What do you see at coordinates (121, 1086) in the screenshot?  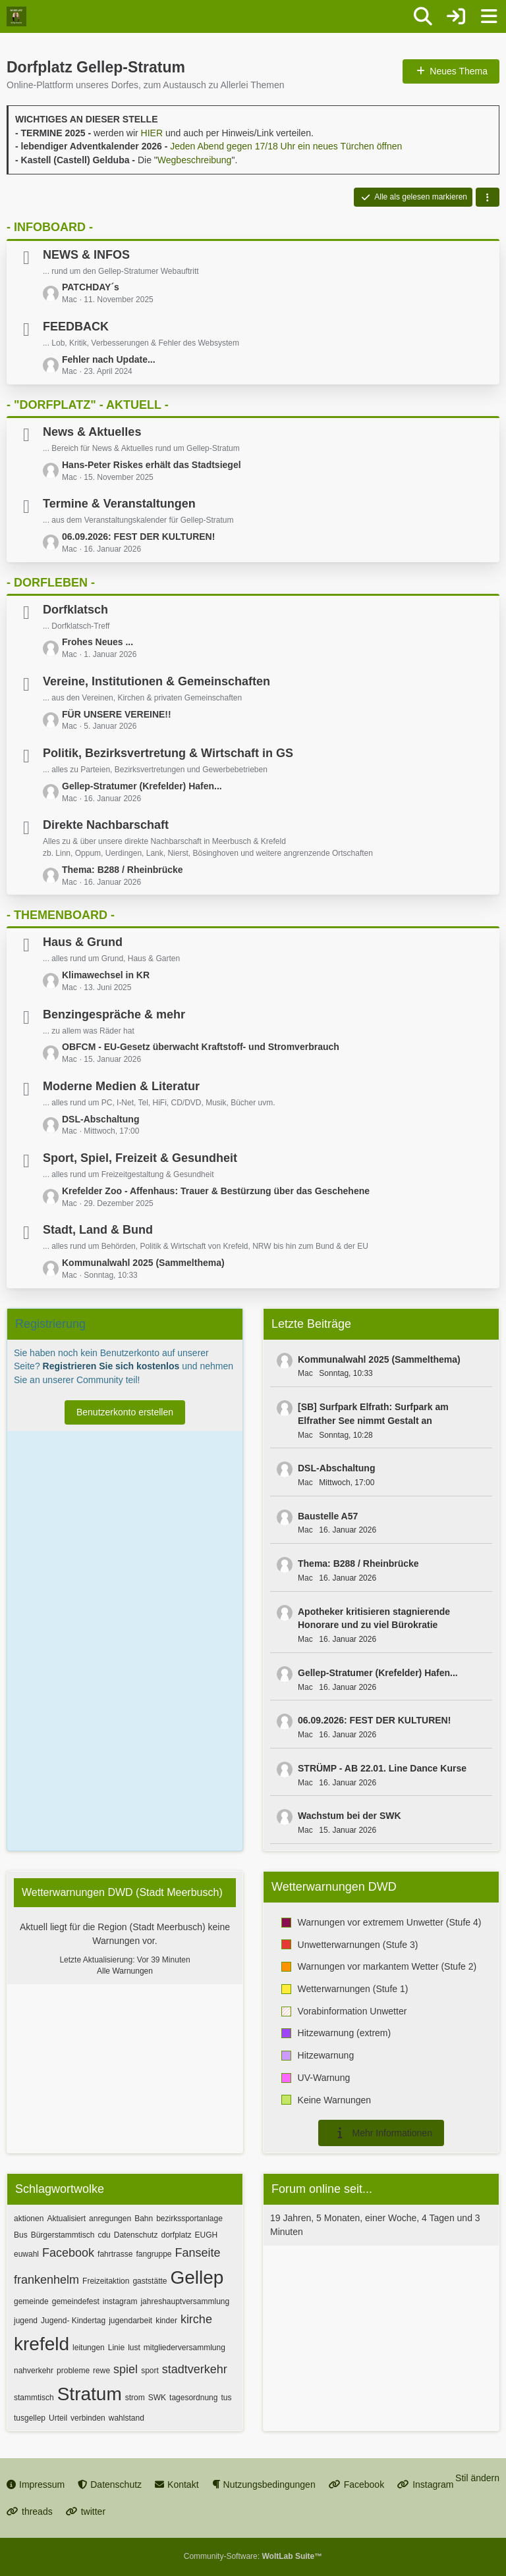 I see `Moderne Medien & Literatur` at bounding box center [121, 1086].